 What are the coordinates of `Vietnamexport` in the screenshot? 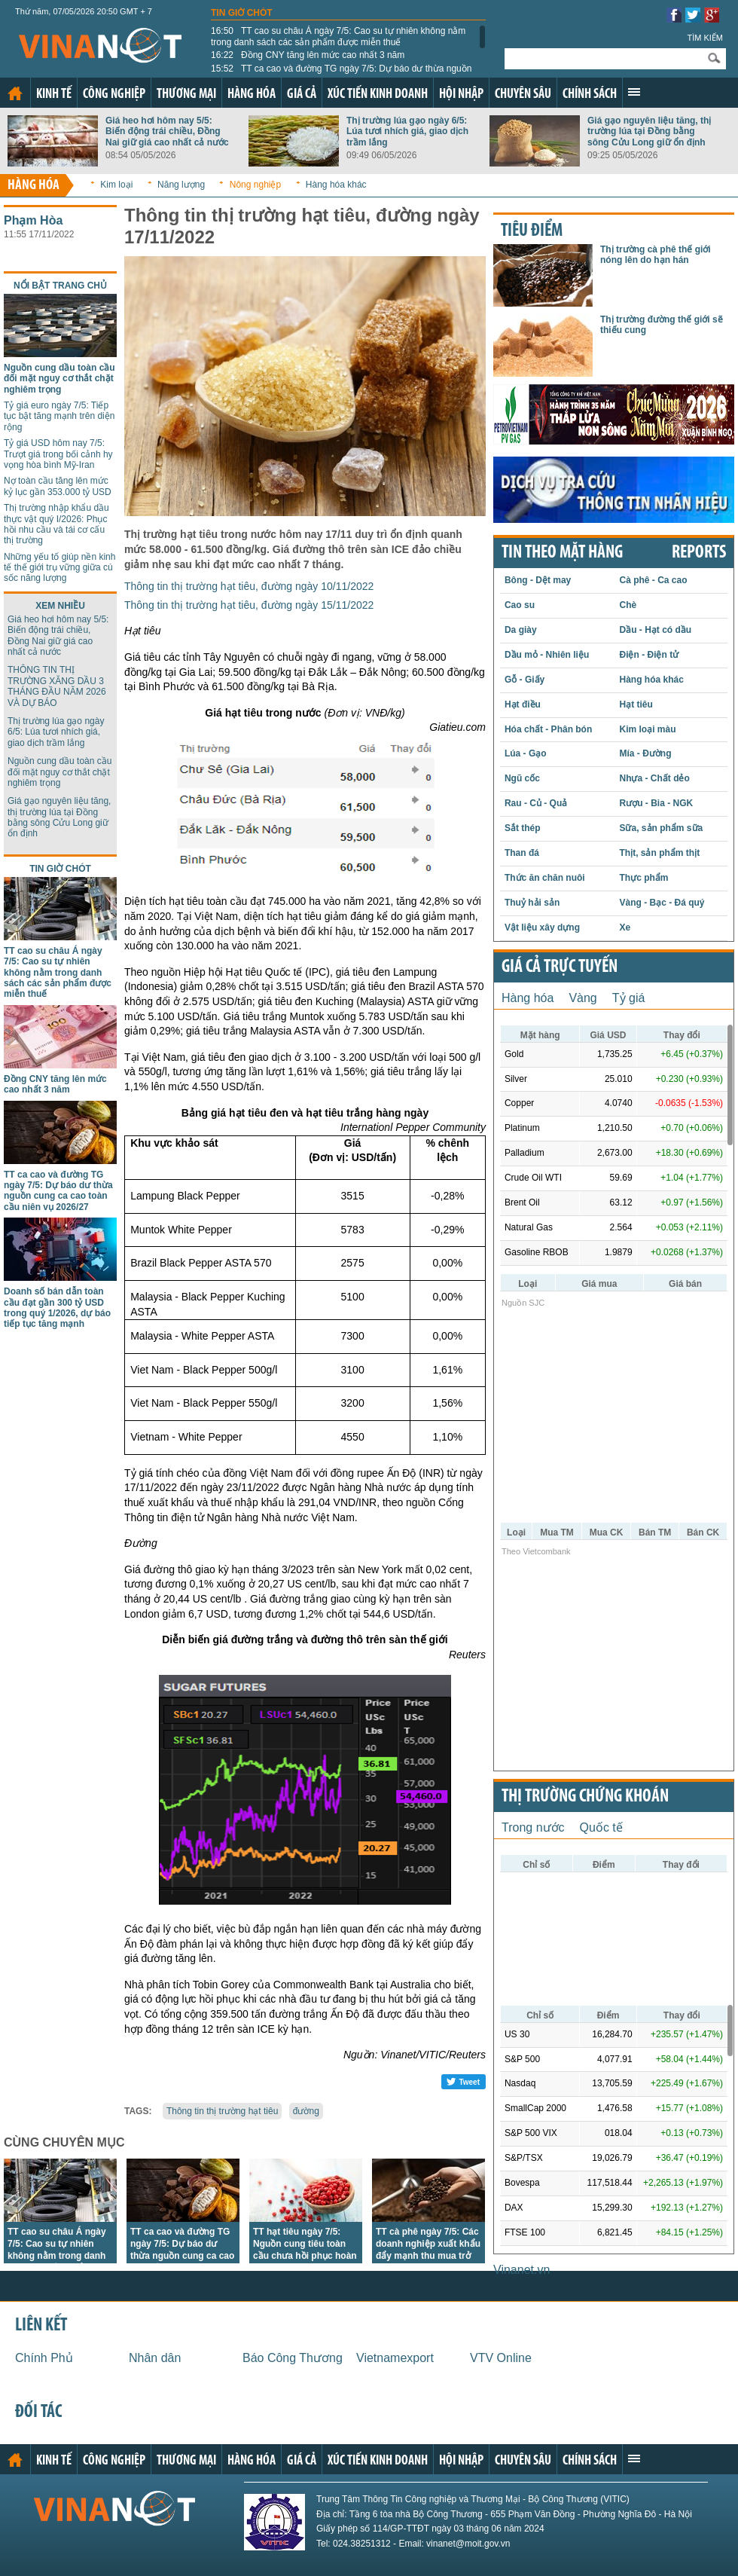 It's located at (395, 2357).